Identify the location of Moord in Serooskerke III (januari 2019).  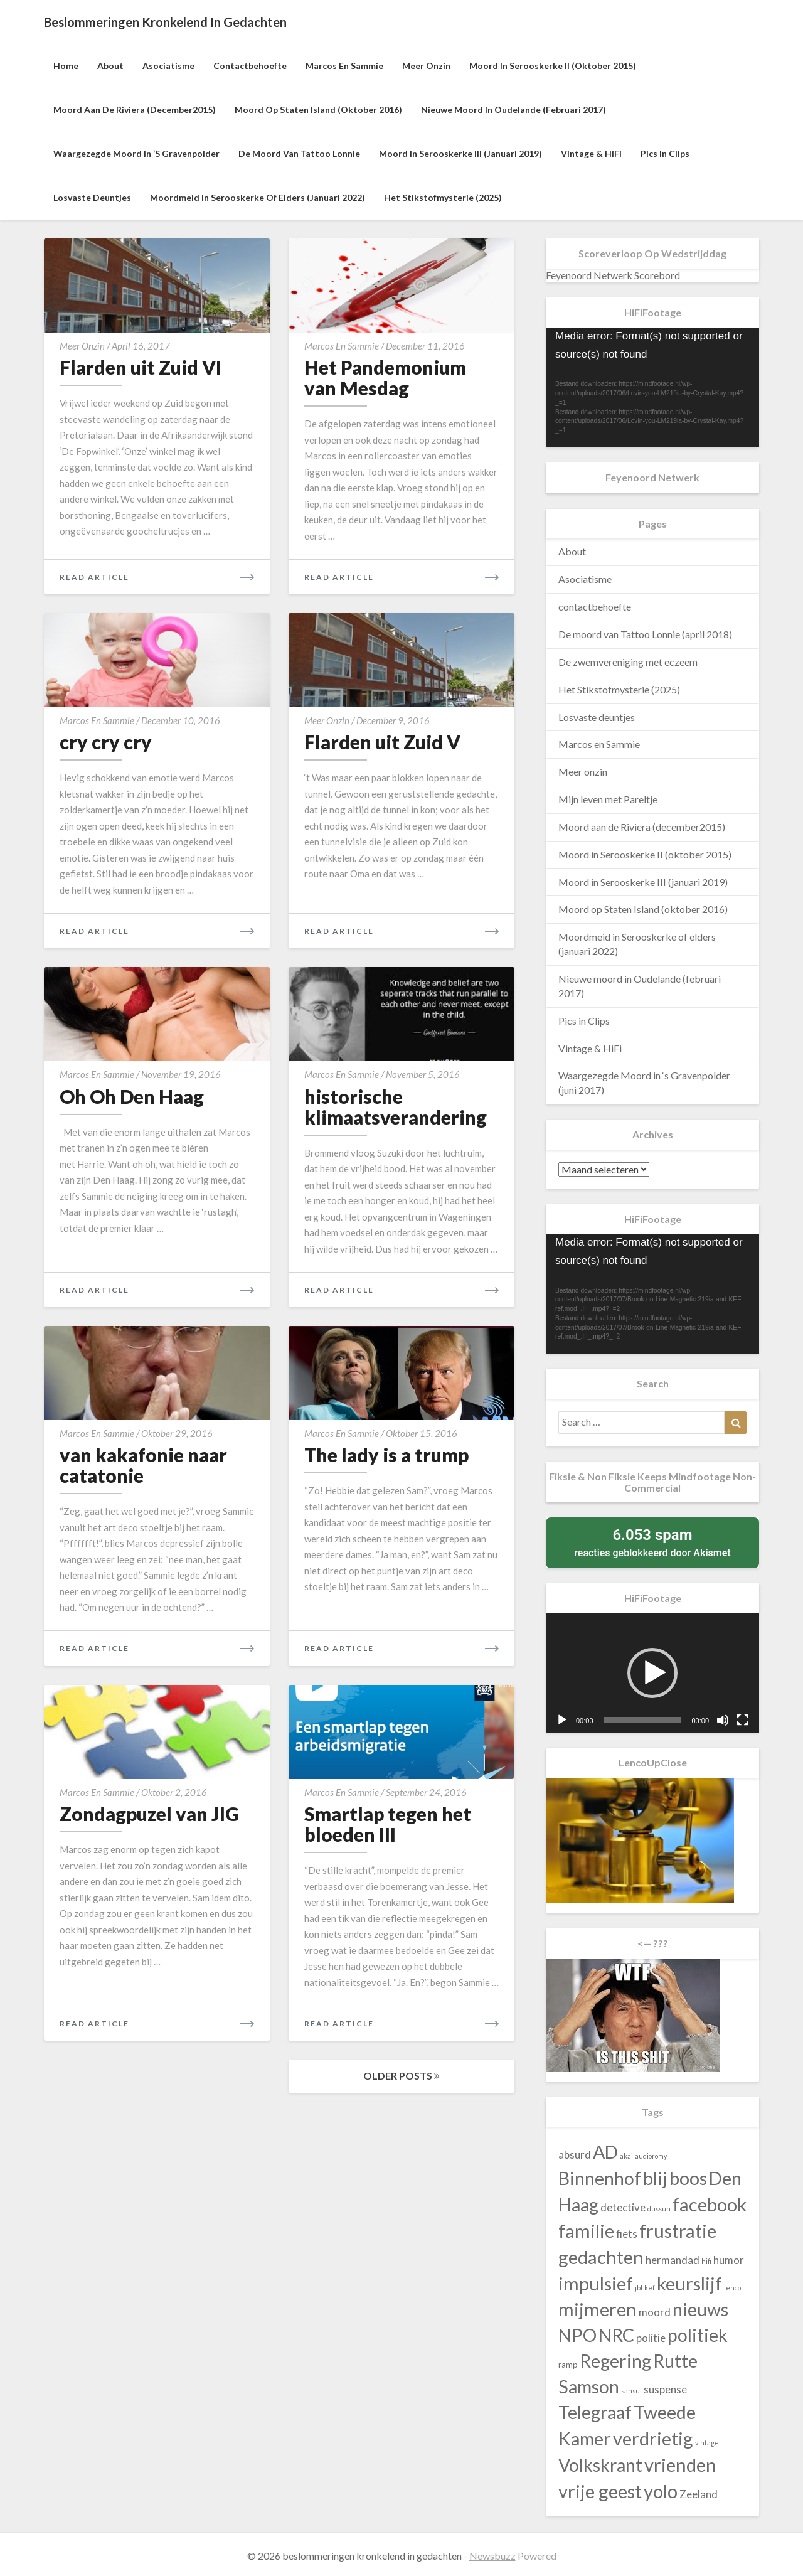
(460, 153).